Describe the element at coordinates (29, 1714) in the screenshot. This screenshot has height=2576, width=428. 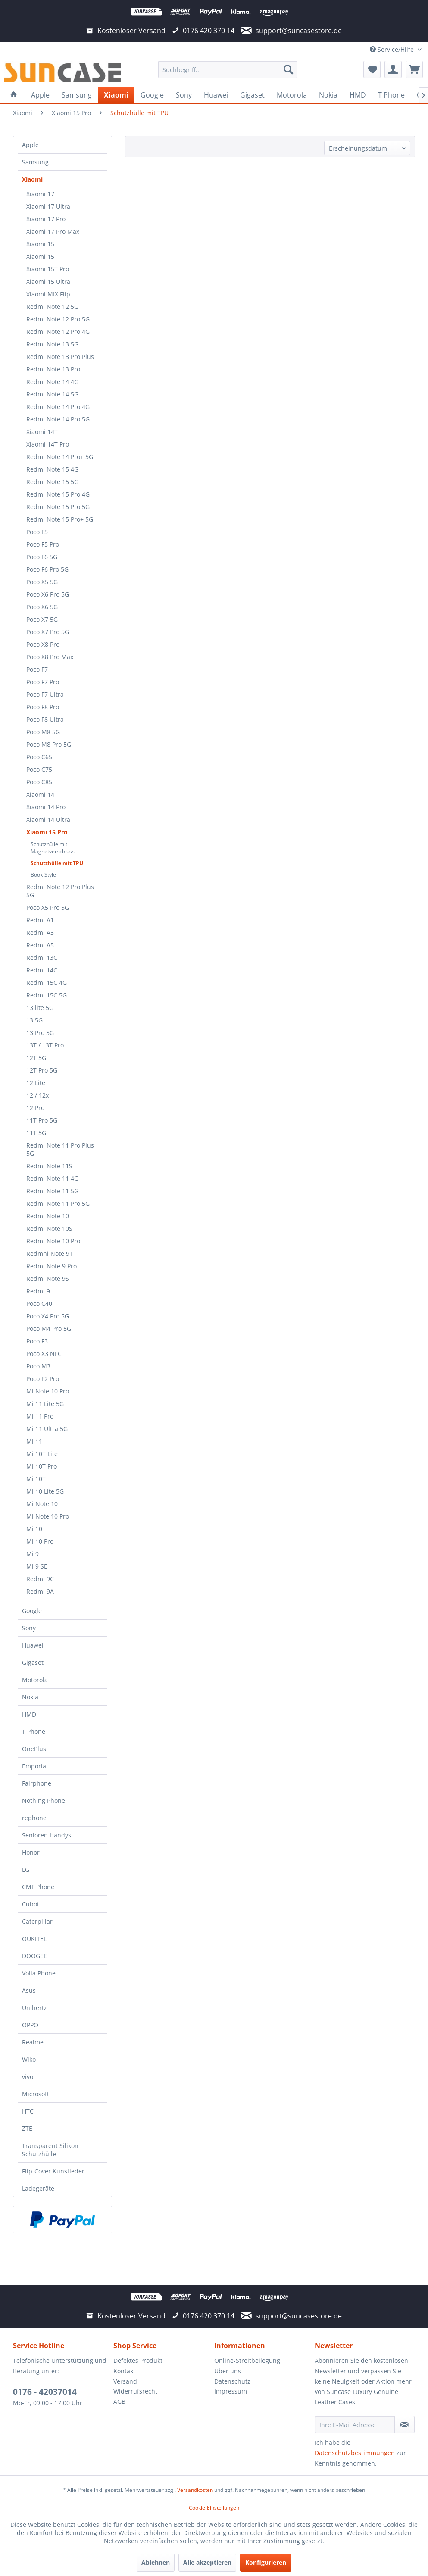
I see `HMD` at that location.